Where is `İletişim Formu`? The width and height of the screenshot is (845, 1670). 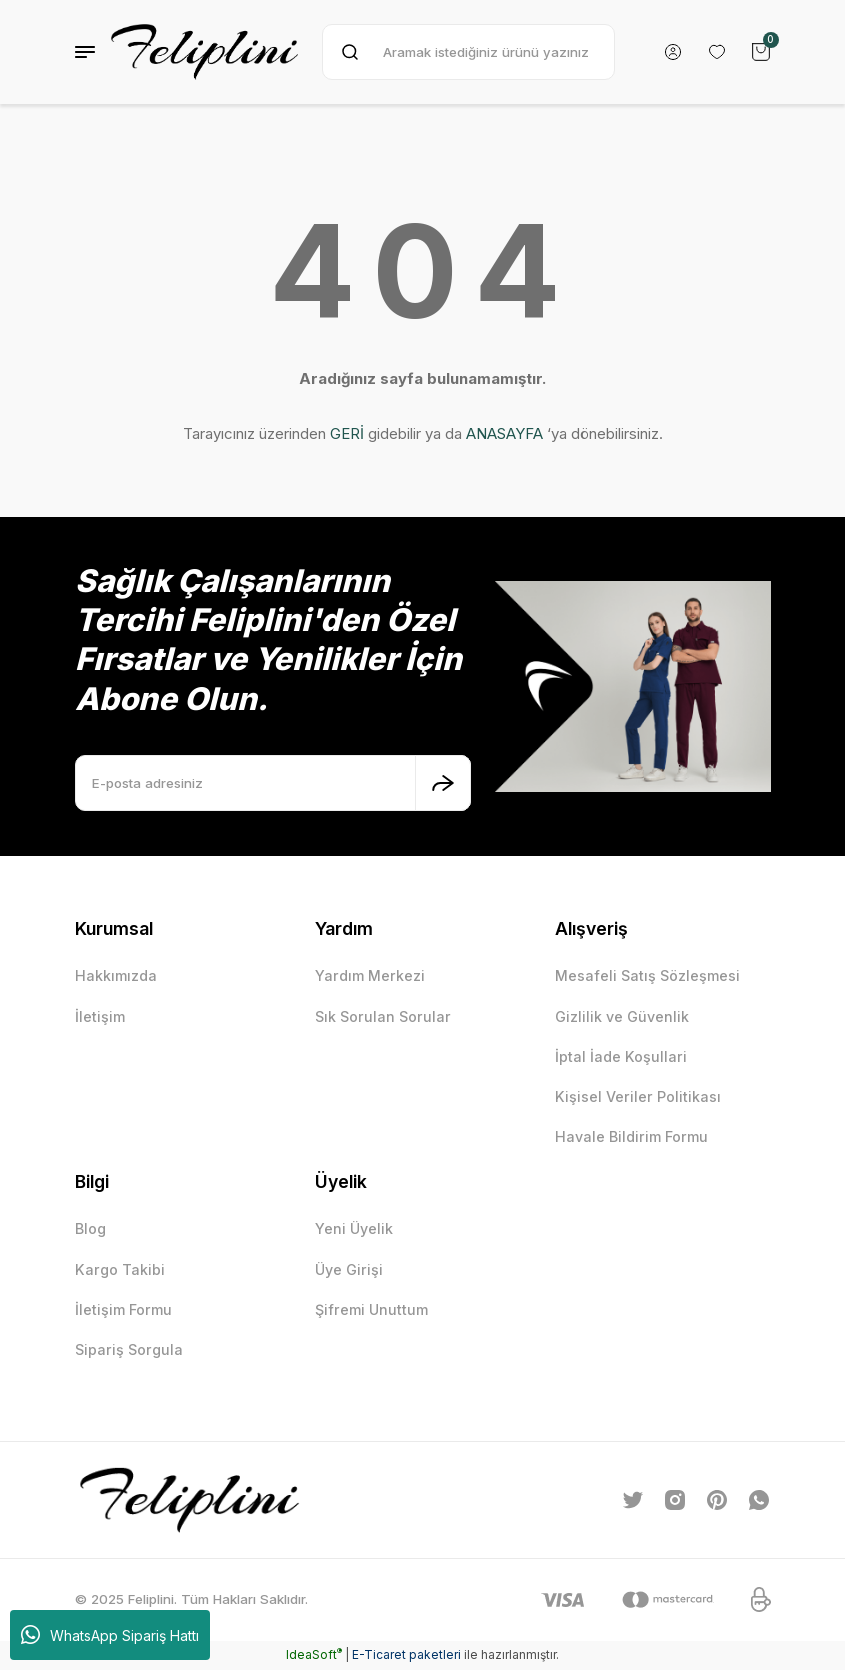 İletişim Formu is located at coordinates (123, 1310).